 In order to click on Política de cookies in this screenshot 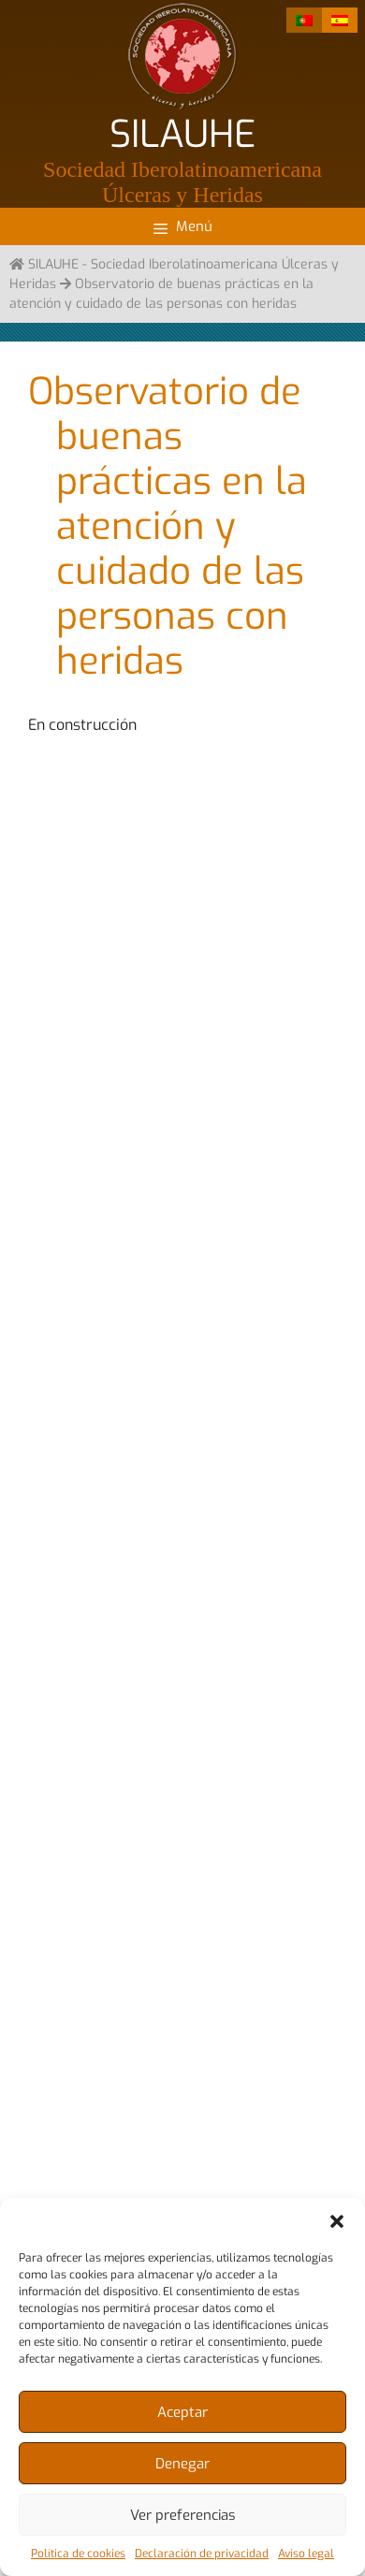, I will do `click(78, 2553)`.